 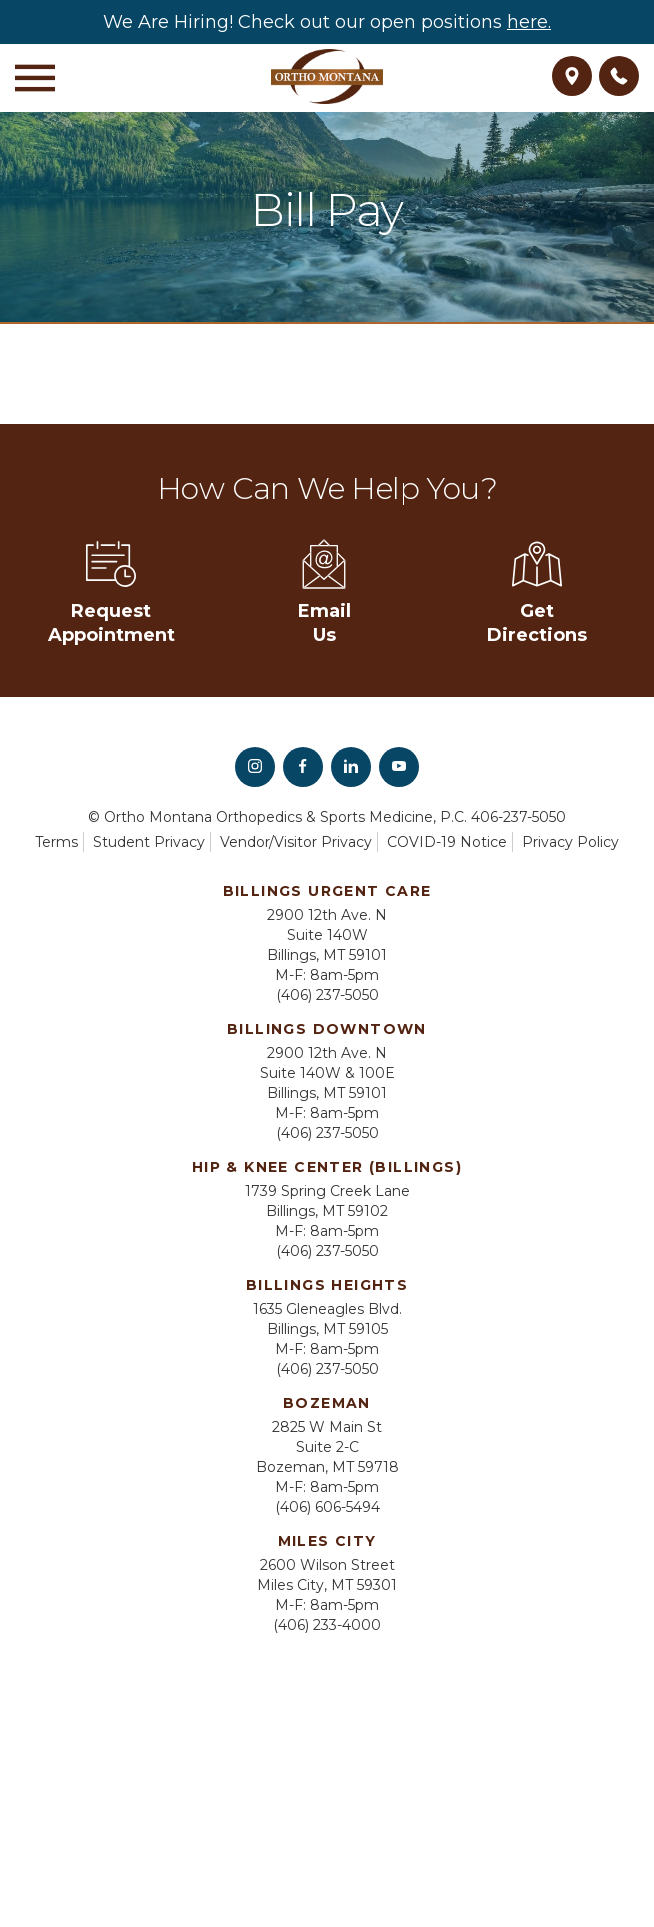 What do you see at coordinates (327, 1447) in the screenshot?
I see `2825 W Main St Suite 2-C Bozeman, MT 59718` at bounding box center [327, 1447].